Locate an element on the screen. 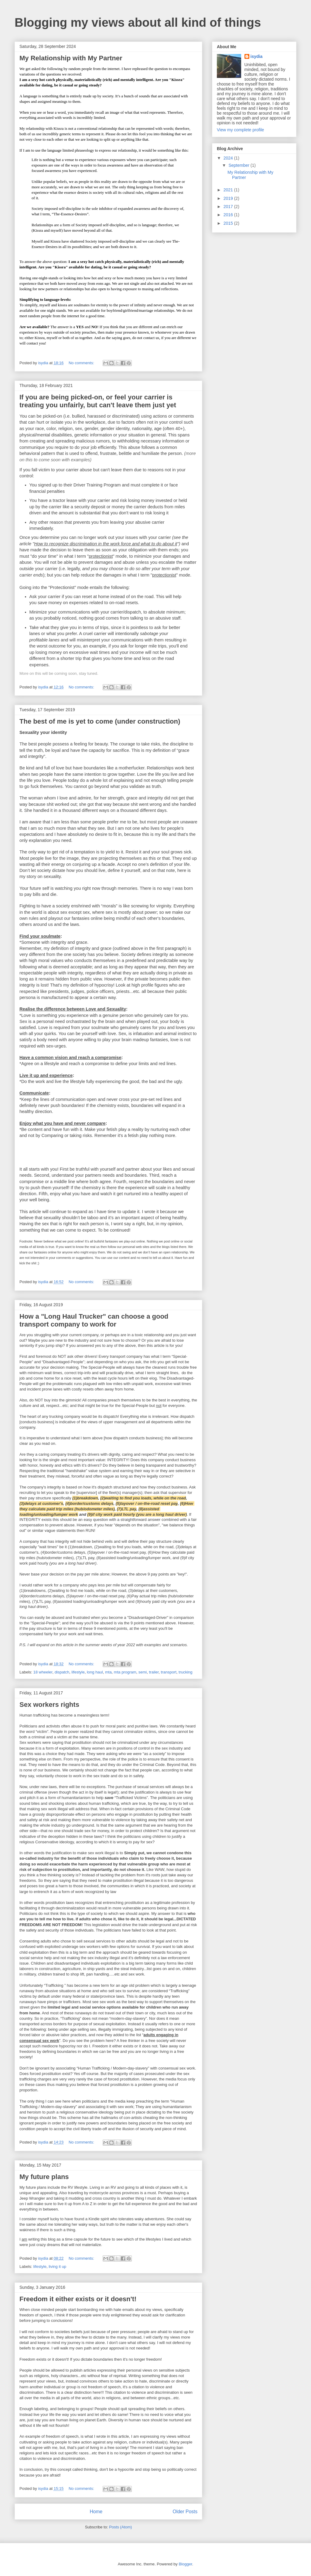 The image size is (311, 2576). lifestyle is located at coordinates (77, 1672).